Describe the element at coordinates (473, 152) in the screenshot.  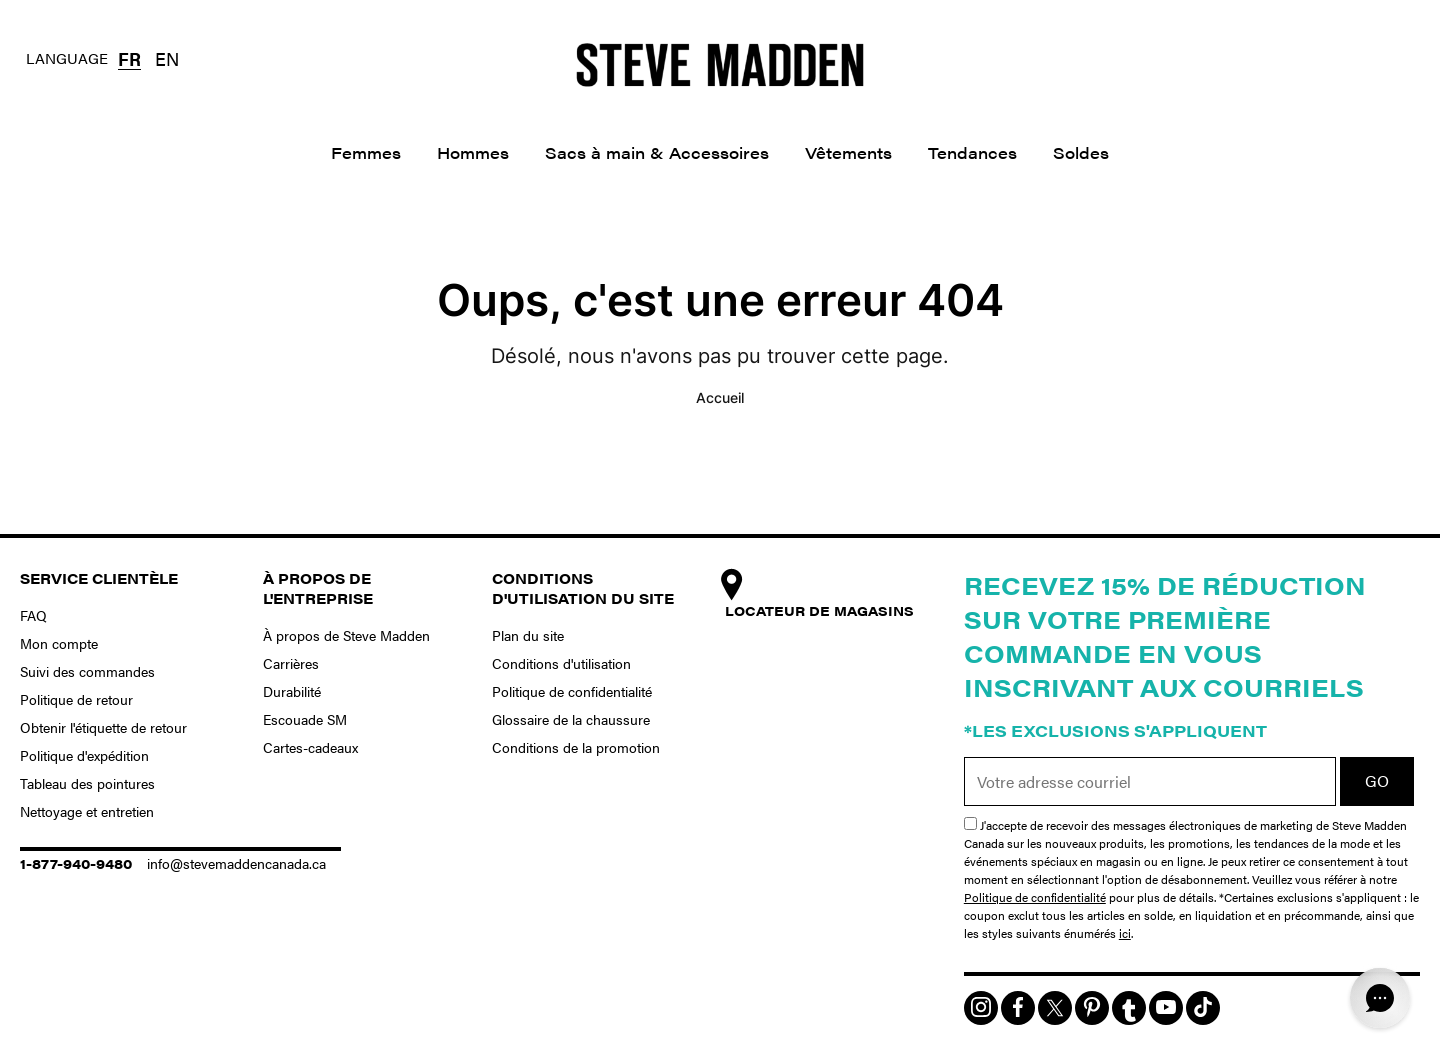
I see `Hommes` at that location.